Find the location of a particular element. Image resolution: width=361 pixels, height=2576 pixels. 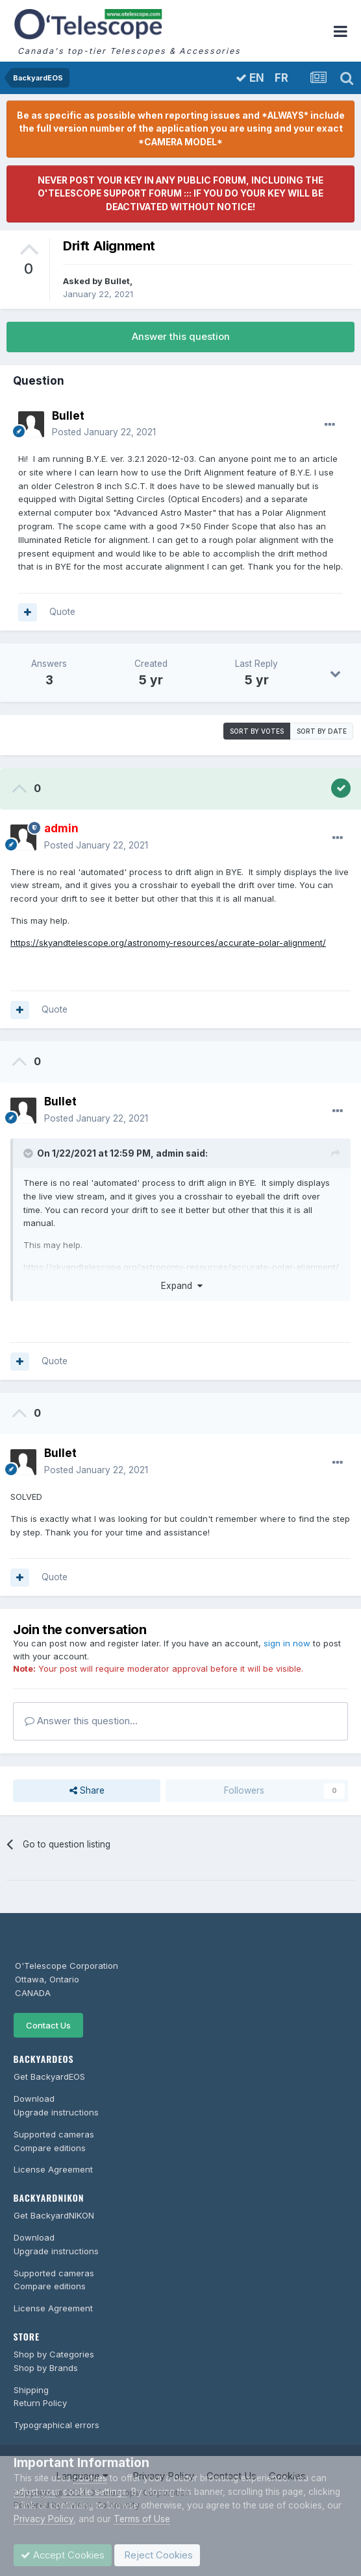

Contact Us is located at coordinates (48, 2025).